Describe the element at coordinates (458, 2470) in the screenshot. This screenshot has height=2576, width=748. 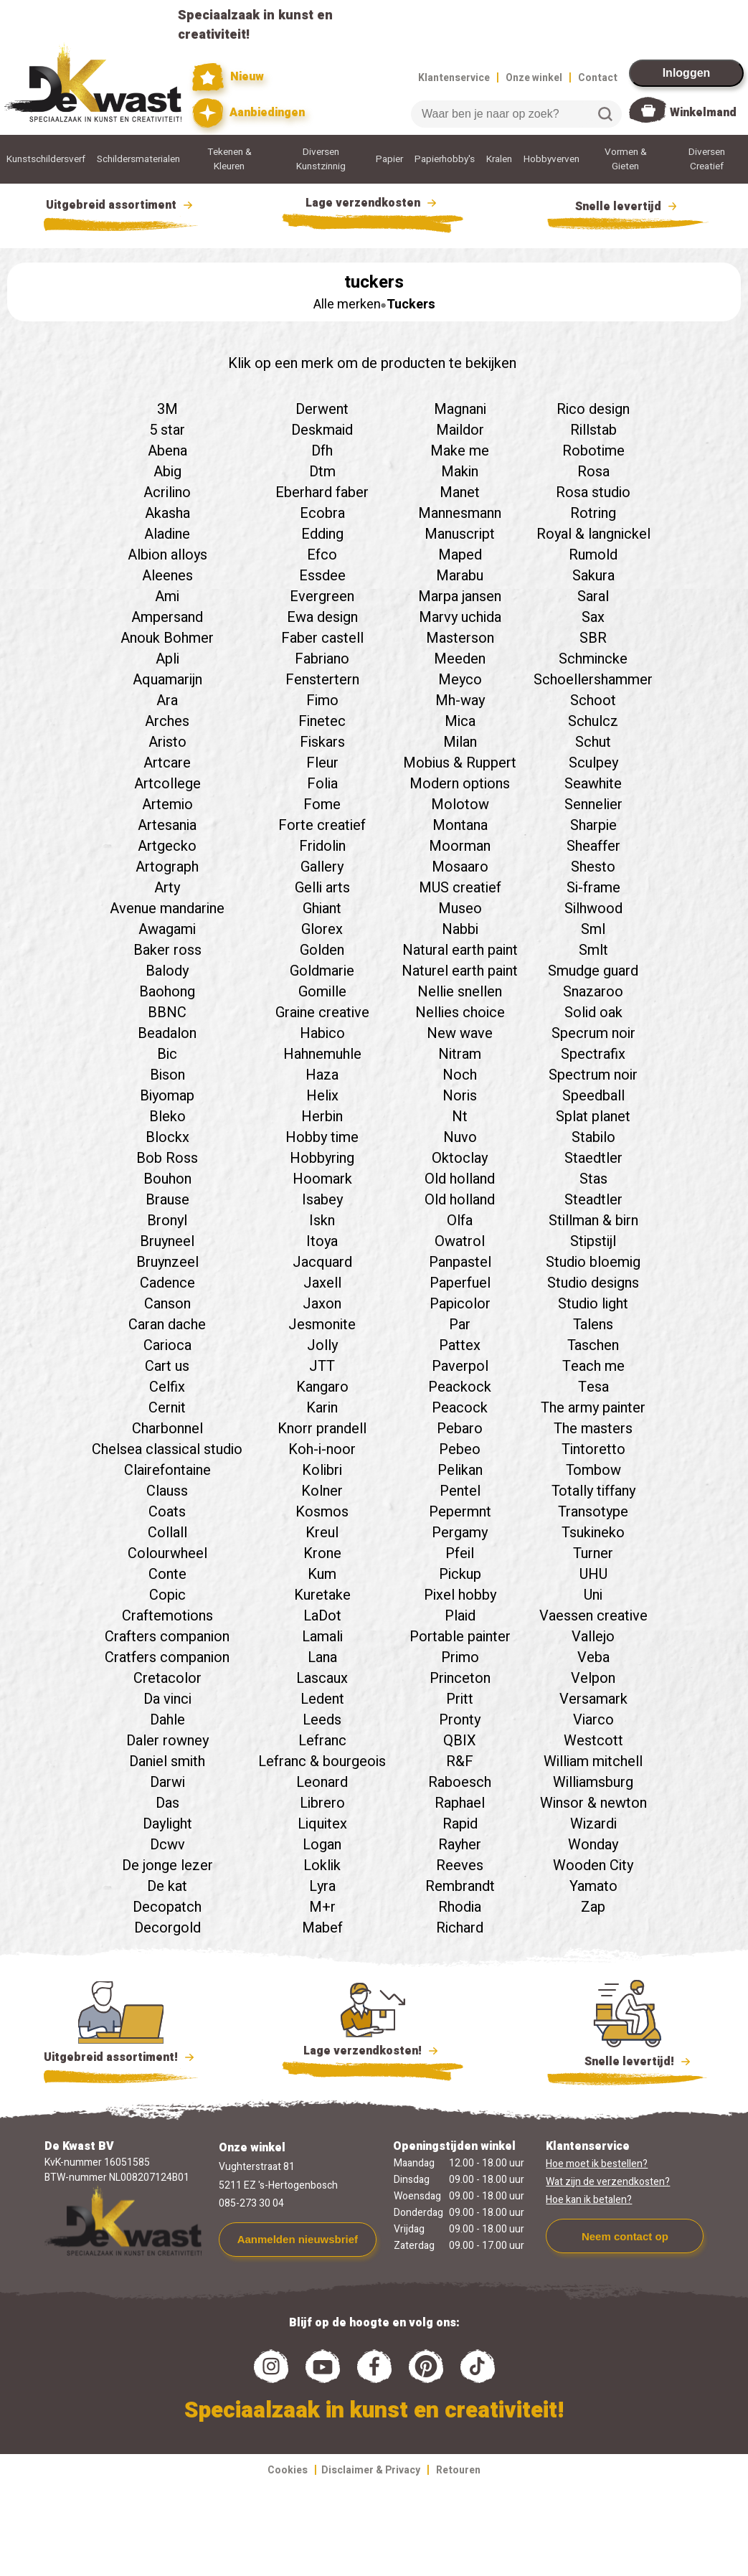
I see `Retouren` at that location.